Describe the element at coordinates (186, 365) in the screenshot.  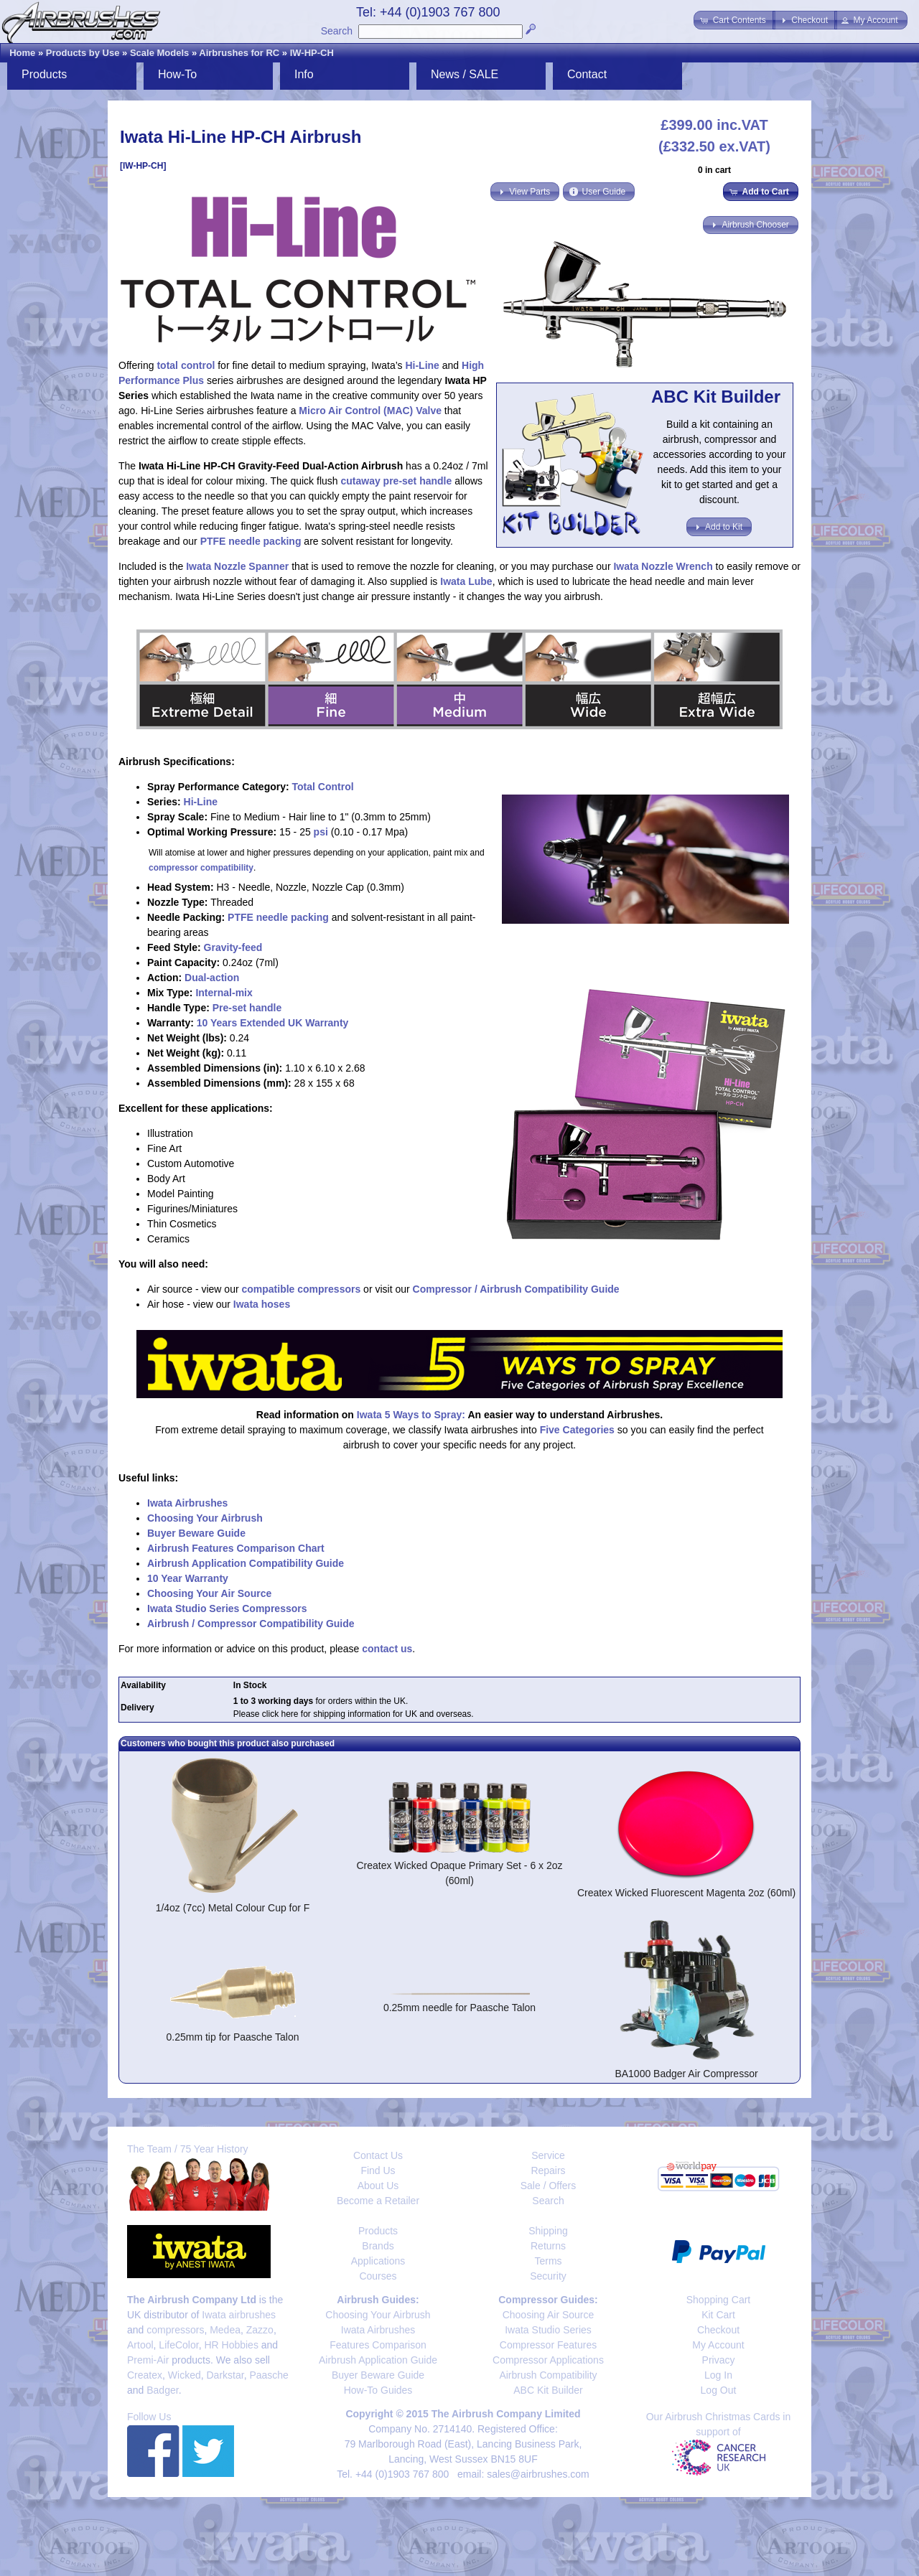
I see `total control` at that location.